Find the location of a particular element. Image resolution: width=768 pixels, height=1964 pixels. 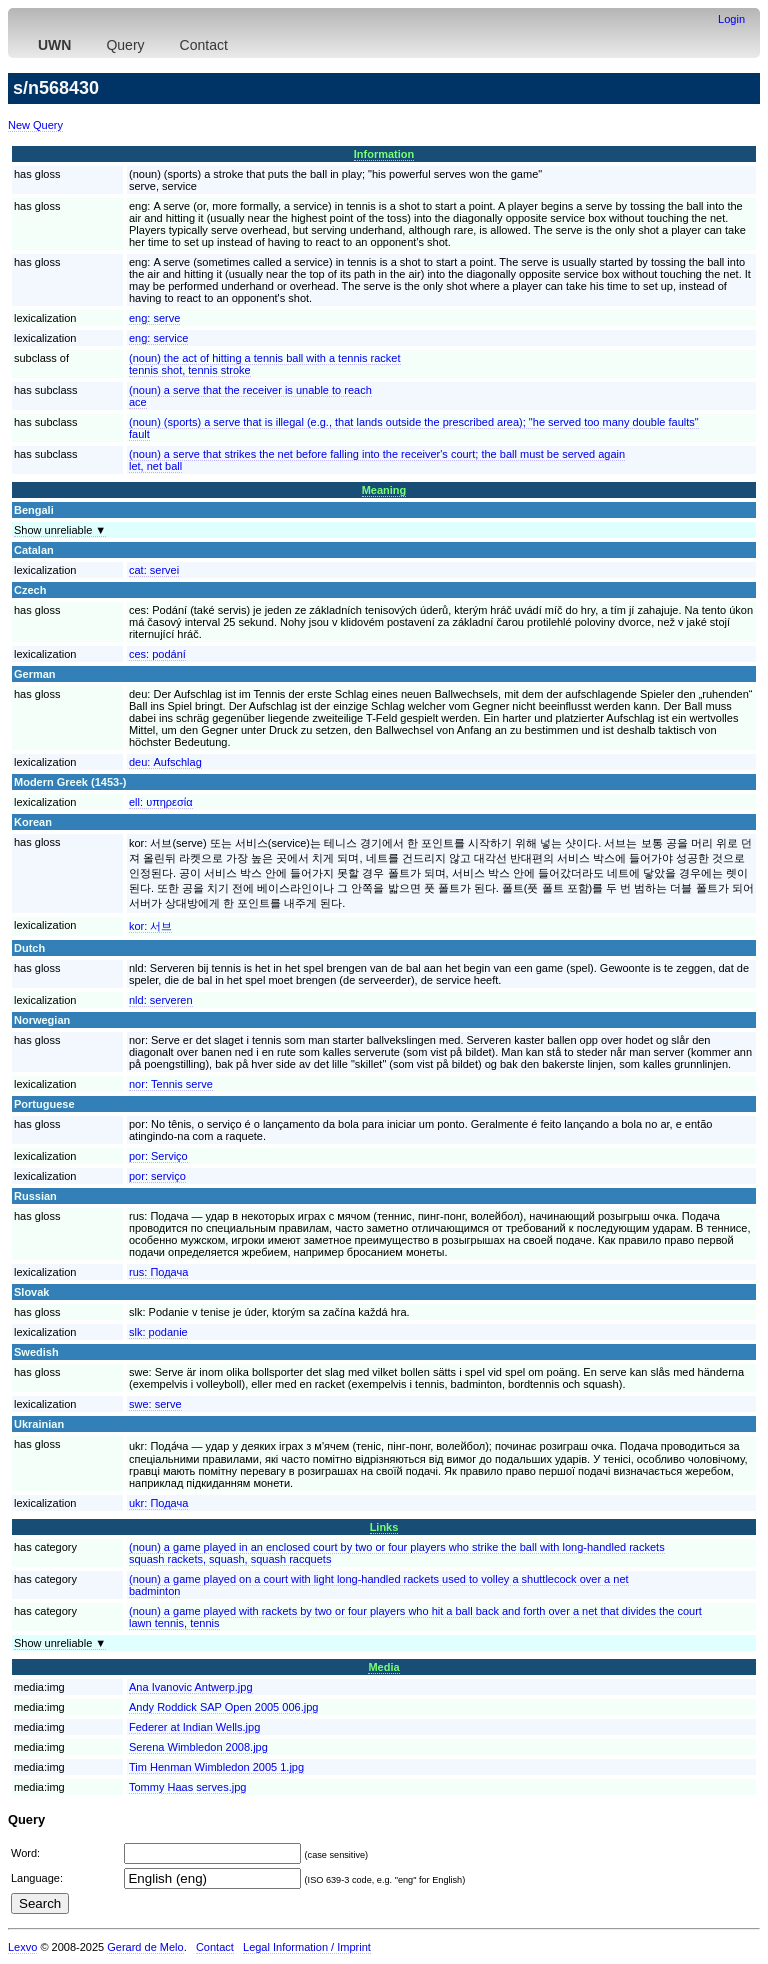

ces: is located at coordinates (157, 654).